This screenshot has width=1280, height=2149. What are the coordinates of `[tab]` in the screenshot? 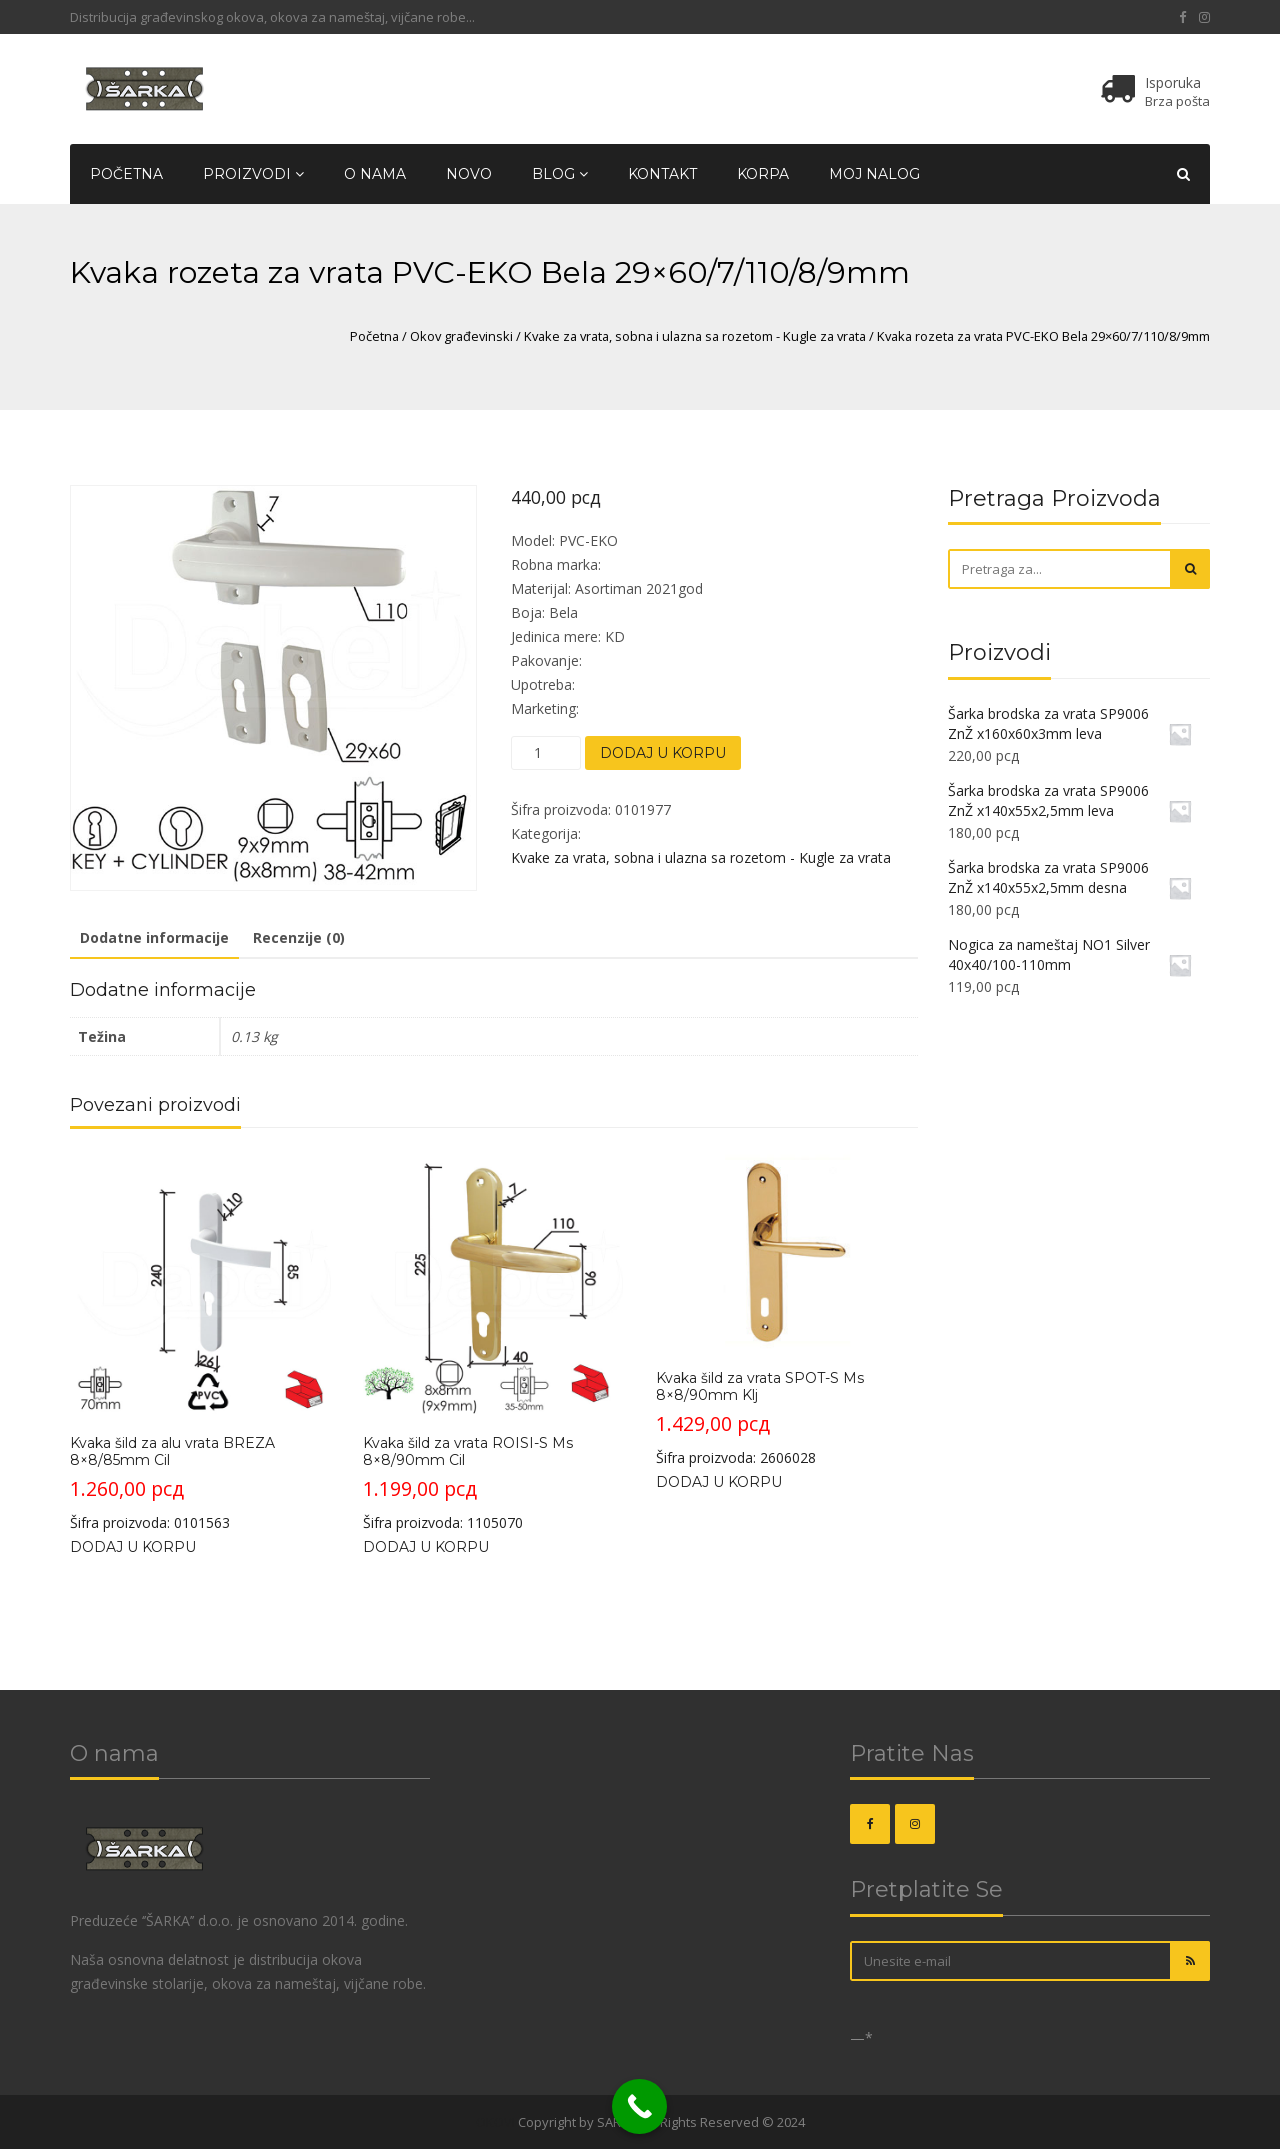 It's located at (154, 939).